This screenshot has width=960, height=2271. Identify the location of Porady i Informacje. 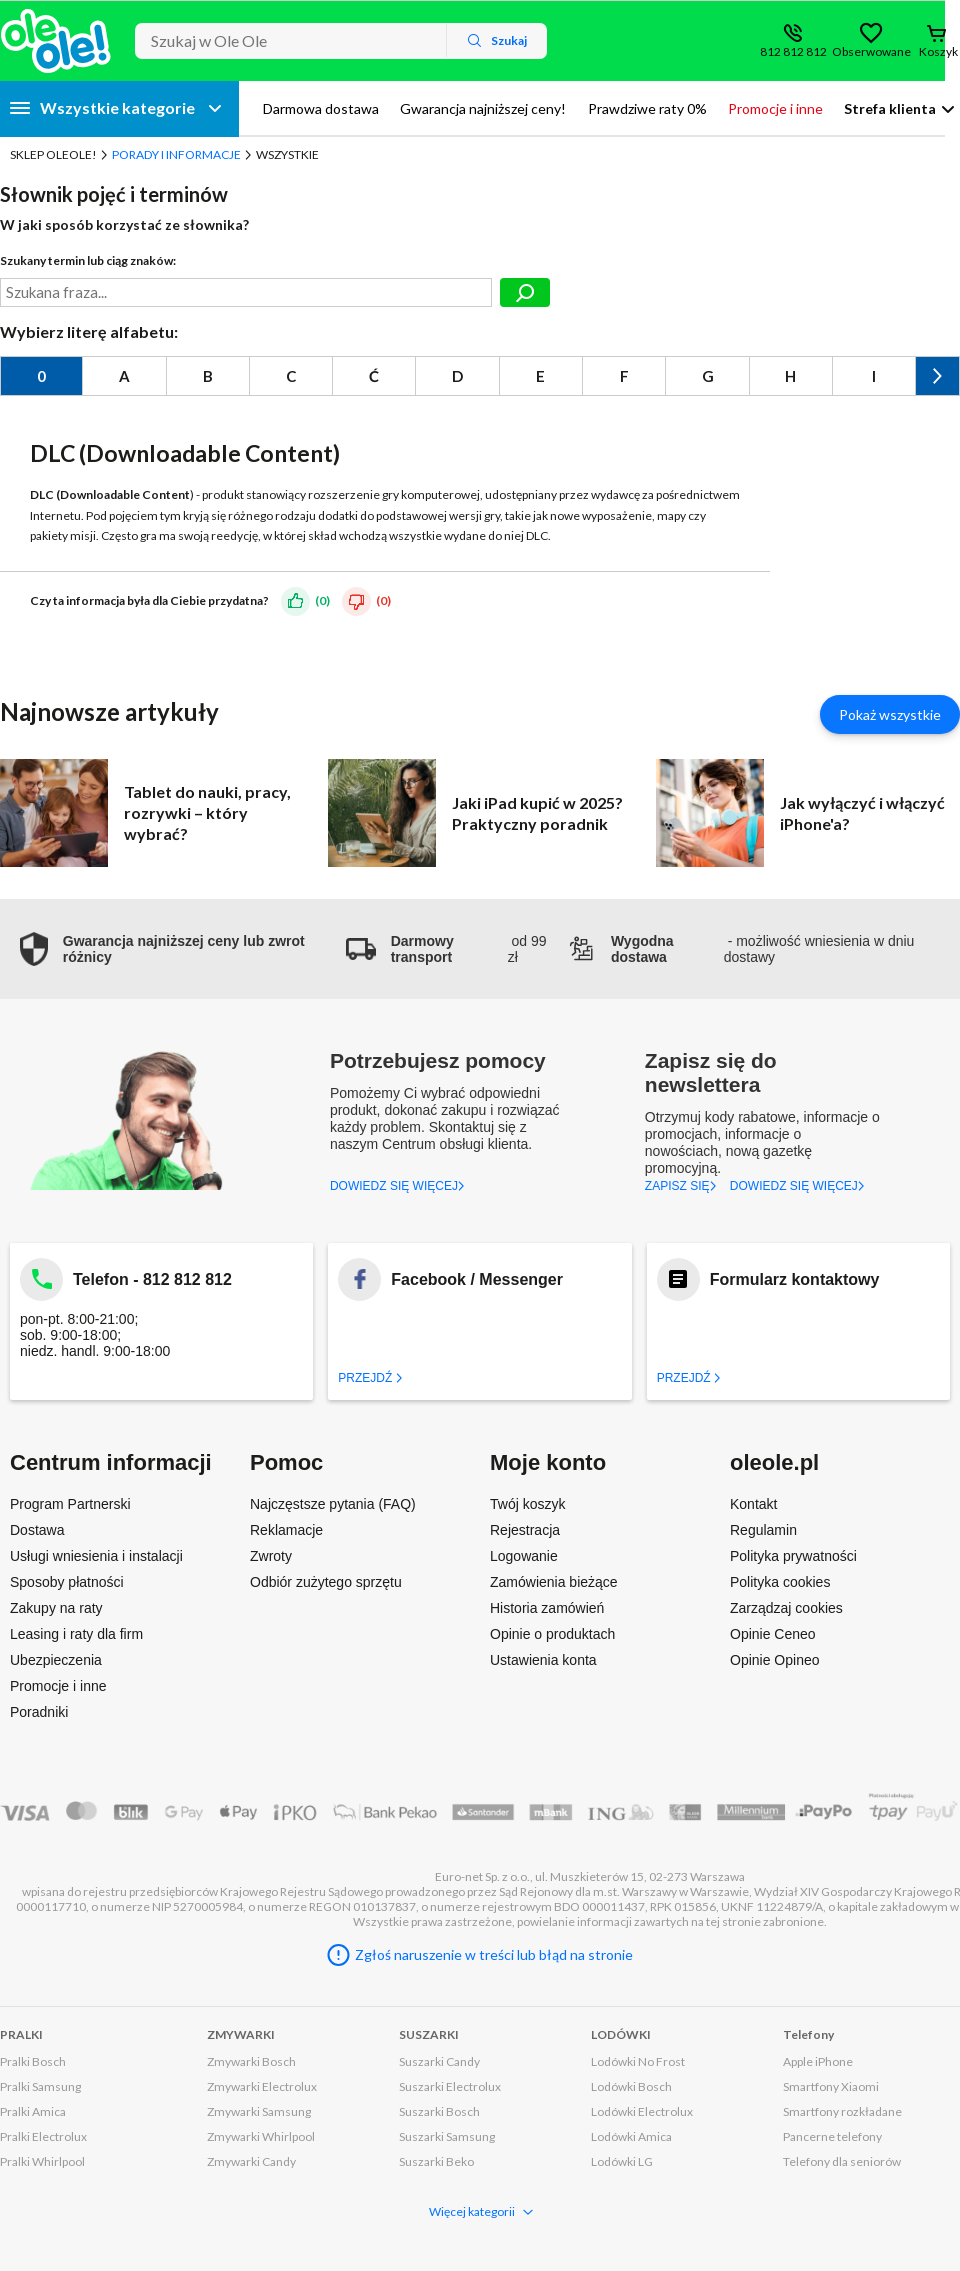
(176, 154).